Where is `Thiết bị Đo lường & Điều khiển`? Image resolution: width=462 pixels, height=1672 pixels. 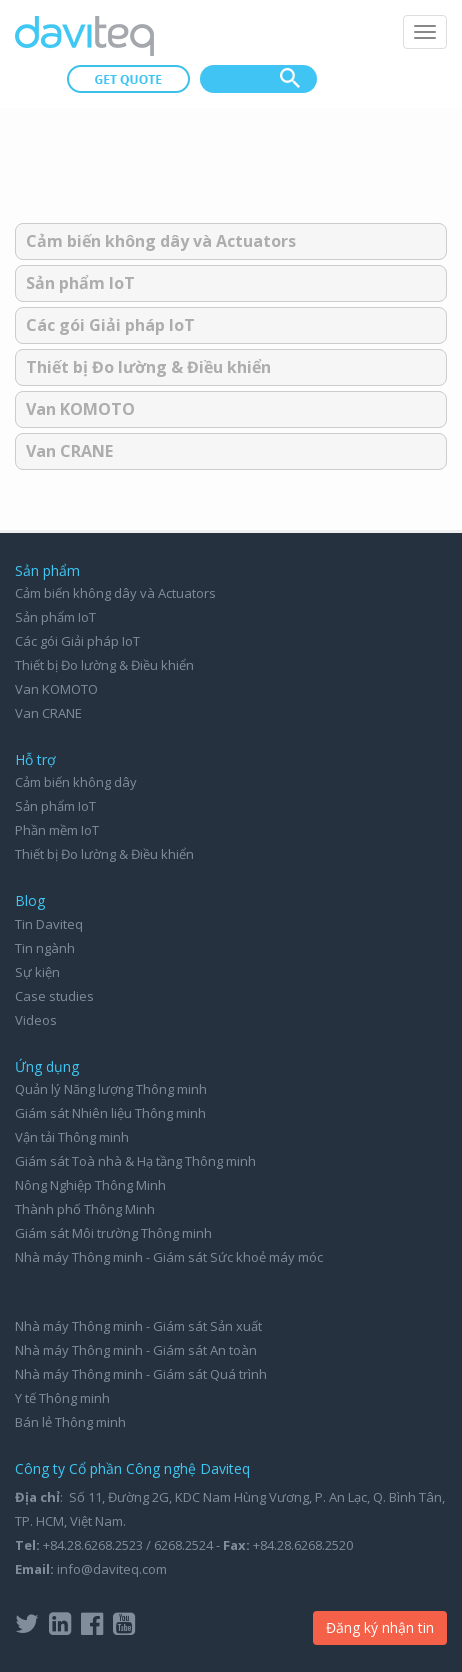 Thiết bị Đo lường & Điều khiển is located at coordinates (148, 367).